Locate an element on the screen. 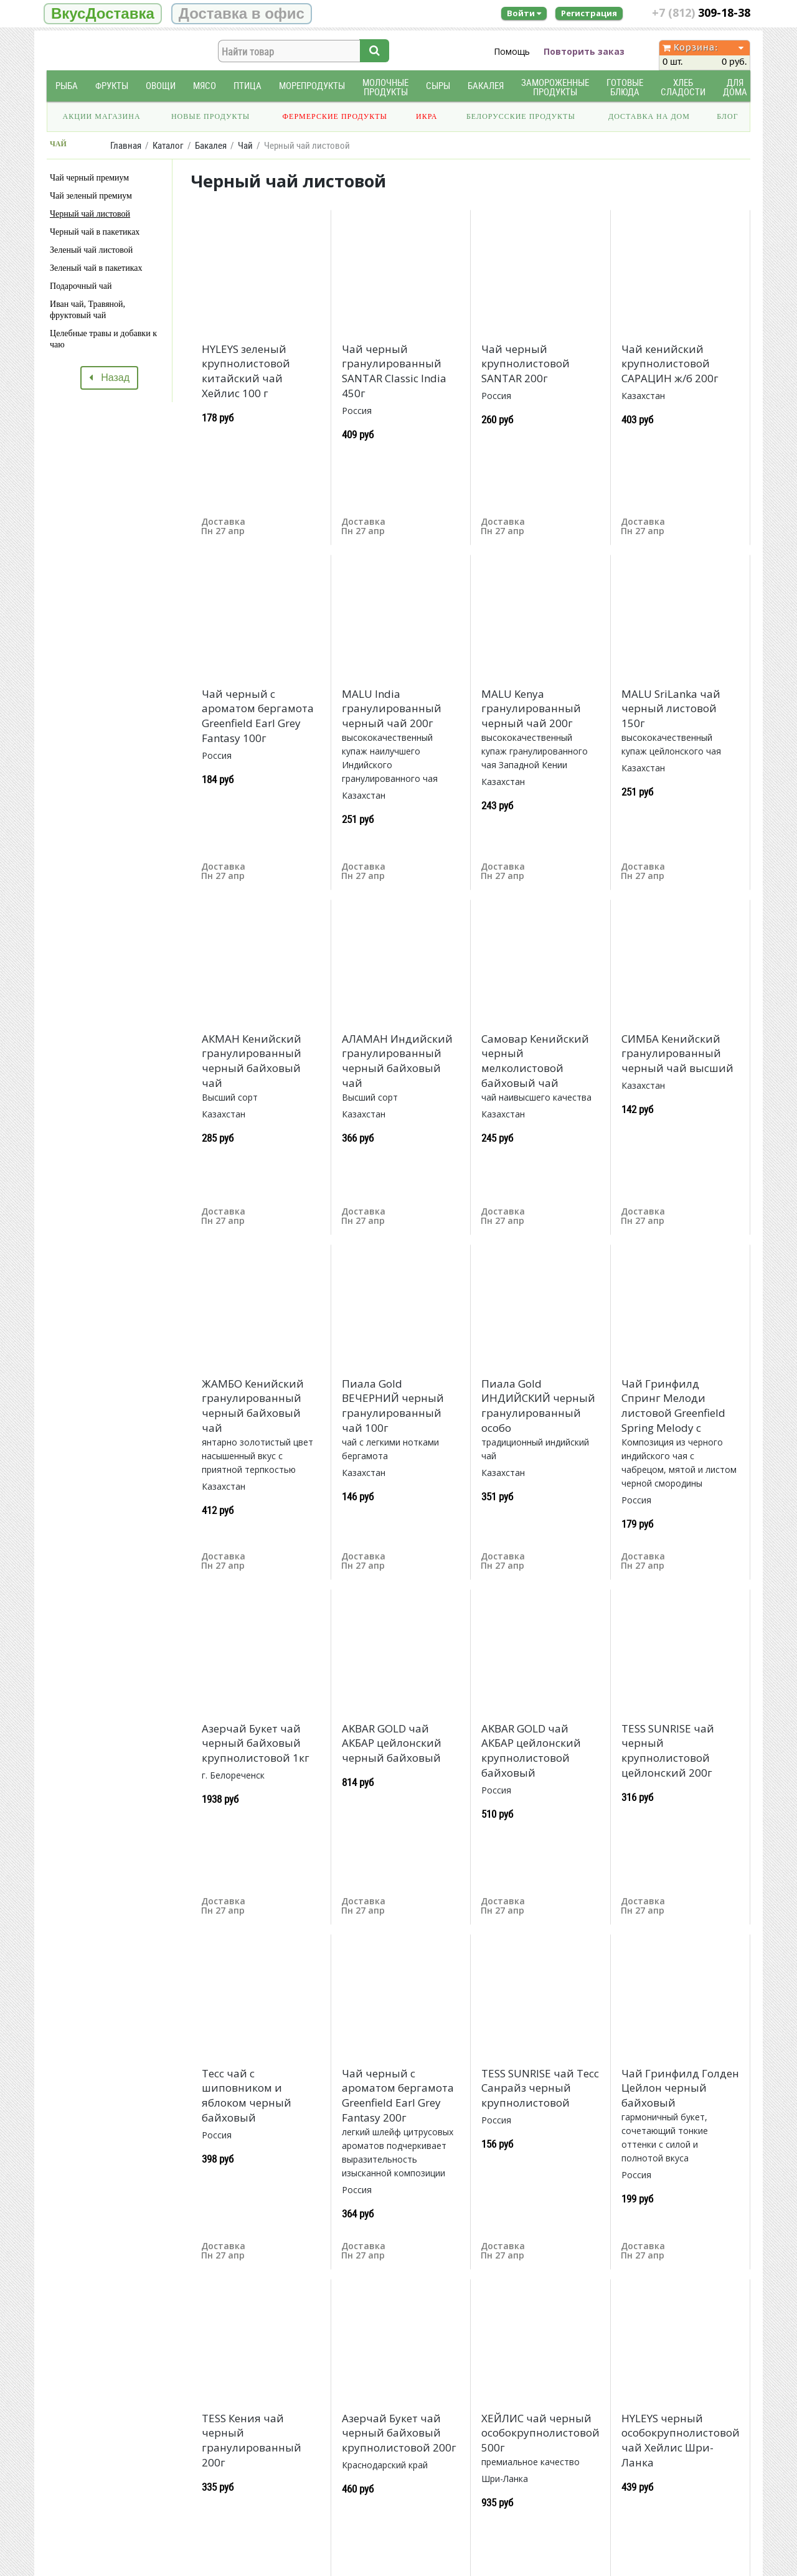 The image size is (797, 2576). Сыры is located at coordinates (438, 86).